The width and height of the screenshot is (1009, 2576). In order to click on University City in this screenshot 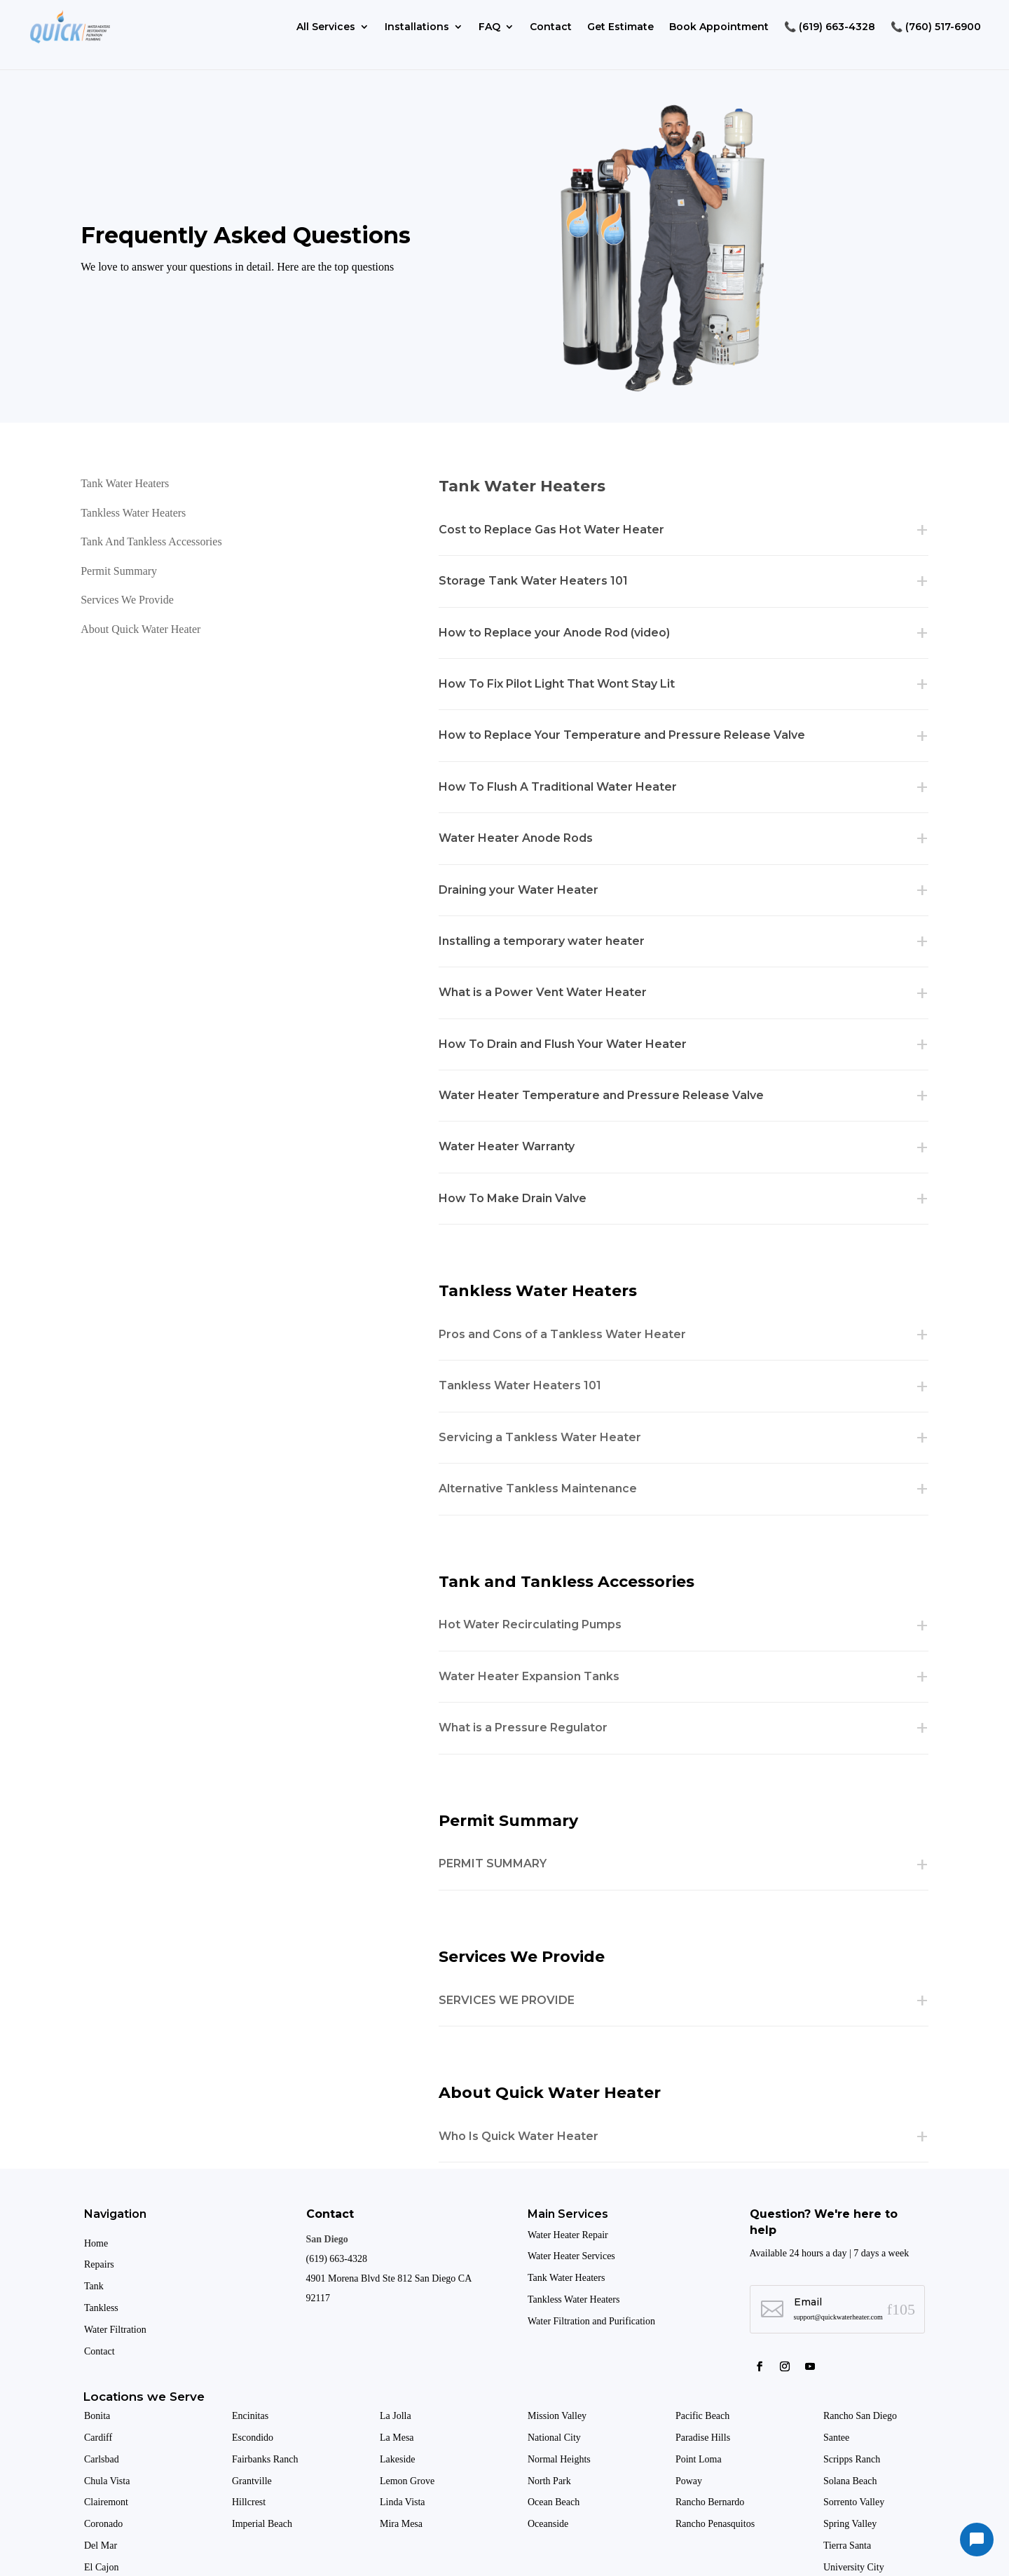, I will do `click(853, 2567)`.